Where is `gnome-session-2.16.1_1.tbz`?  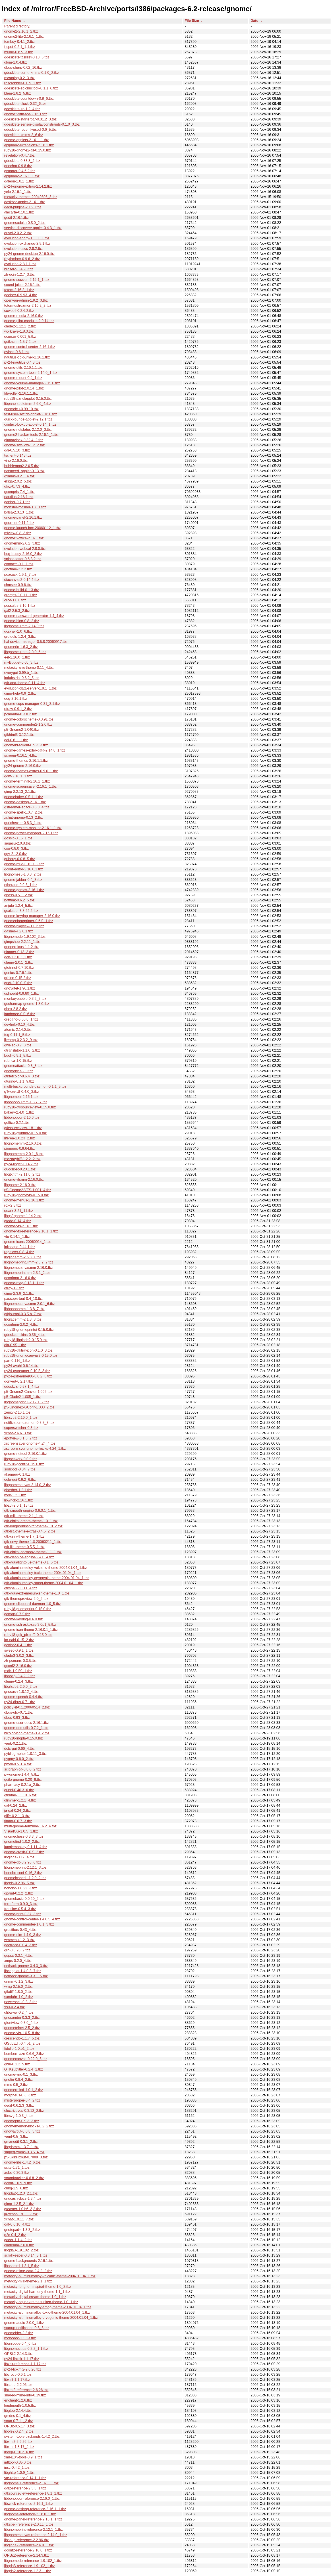 gnome-session-2.16.1_1.tbz is located at coordinates (26, 280).